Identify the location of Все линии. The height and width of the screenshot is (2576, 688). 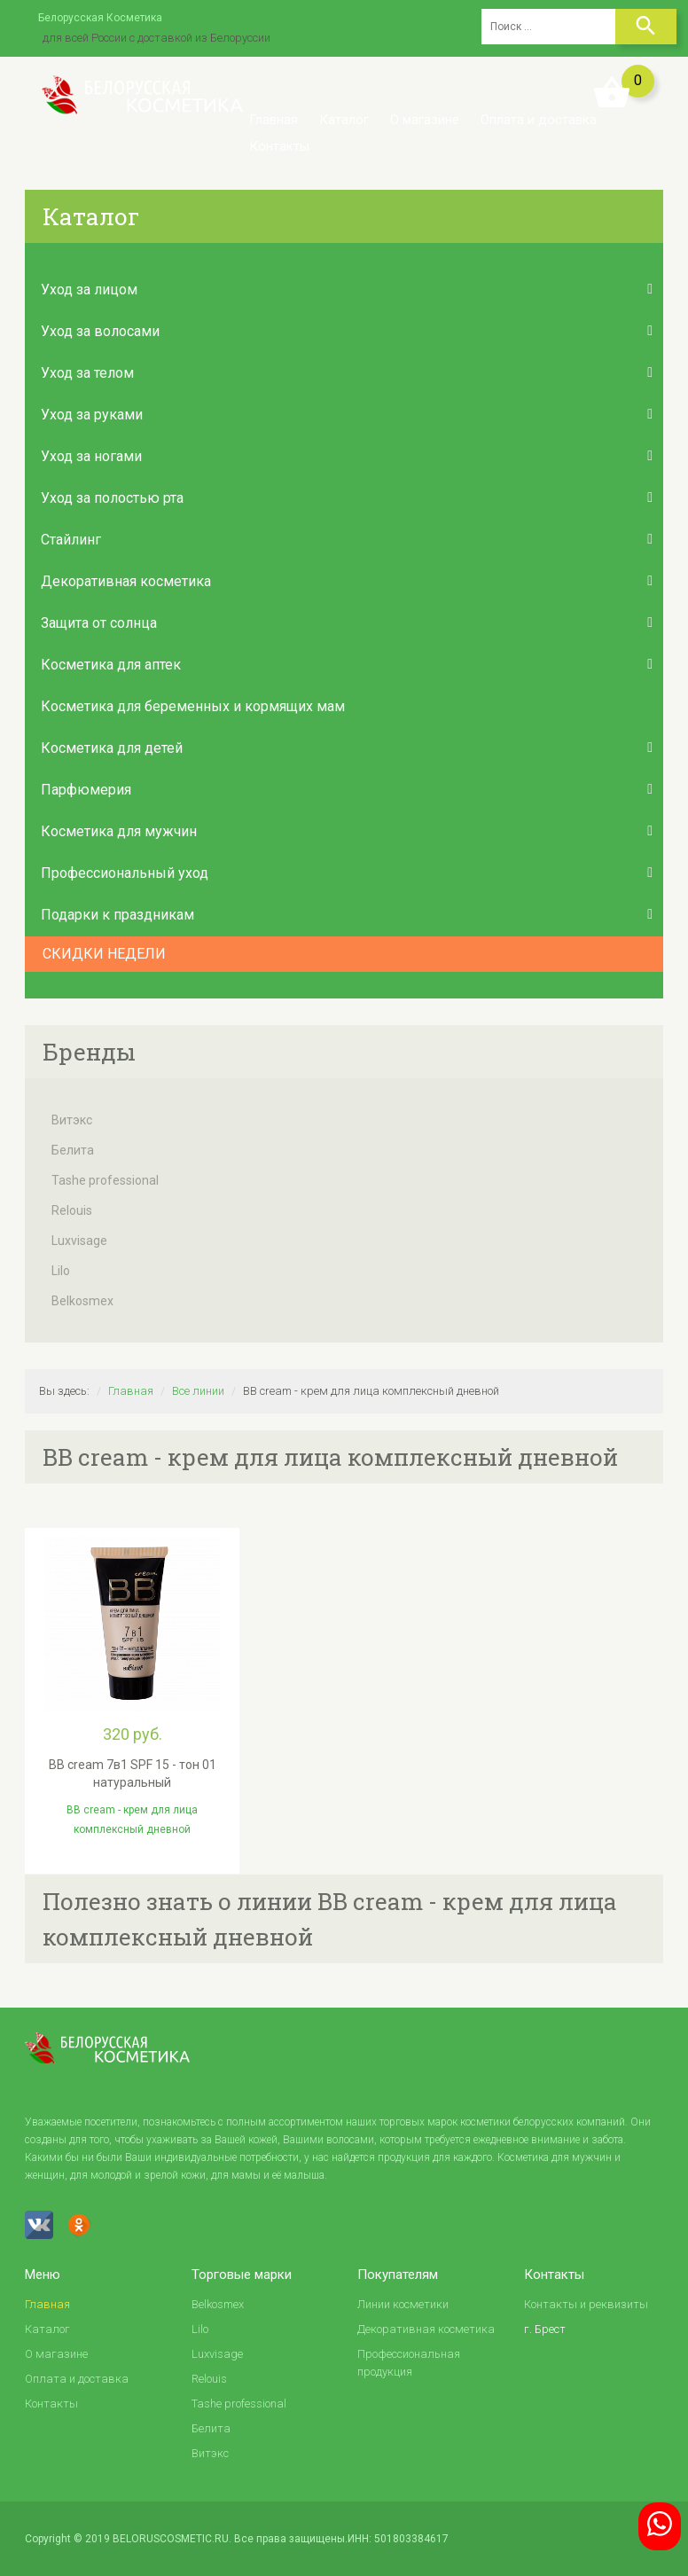
(198, 1391).